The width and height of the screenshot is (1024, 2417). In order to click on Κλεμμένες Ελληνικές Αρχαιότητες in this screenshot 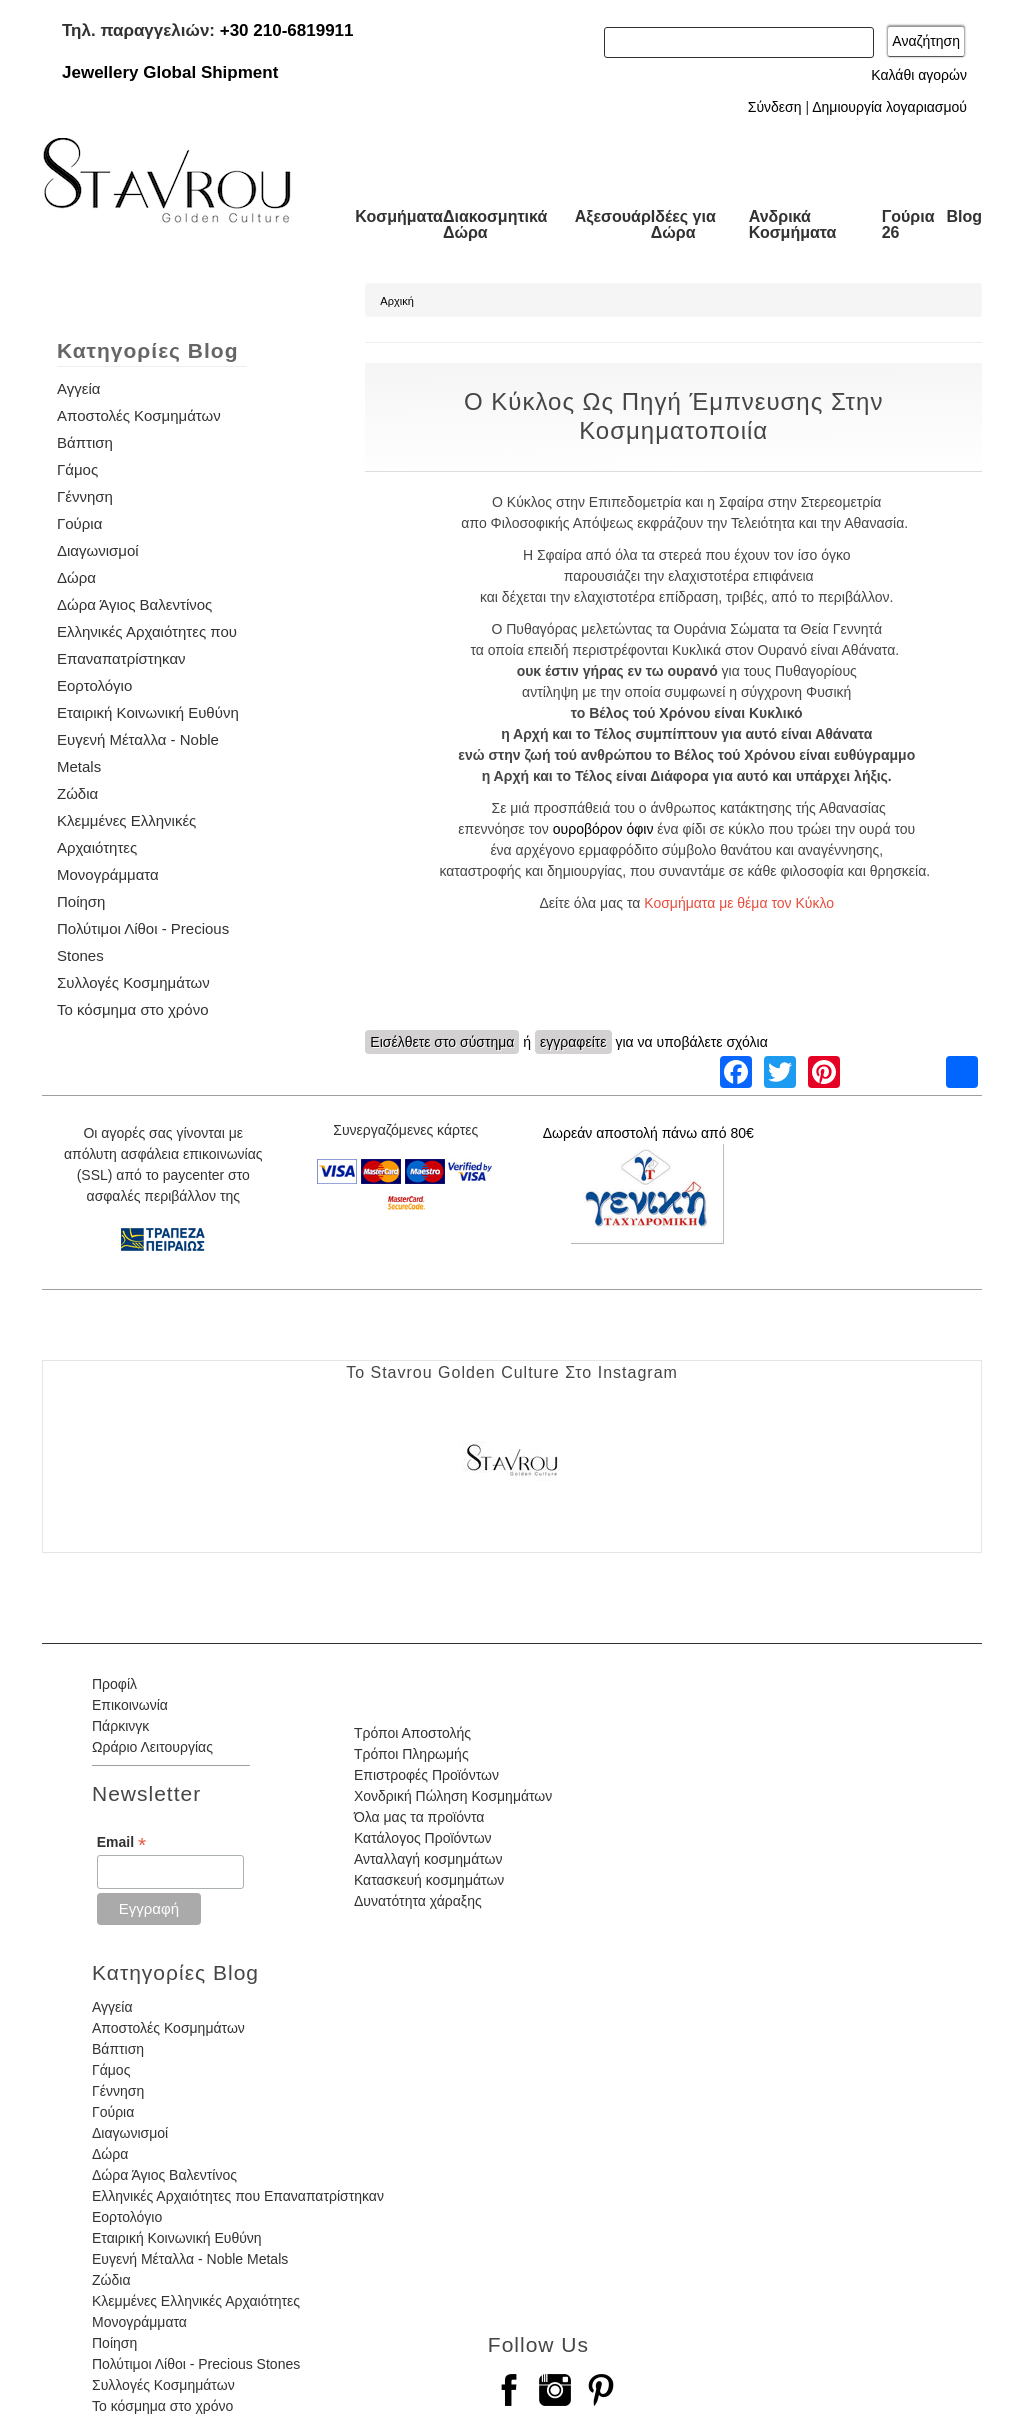, I will do `click(196, 2301)`.